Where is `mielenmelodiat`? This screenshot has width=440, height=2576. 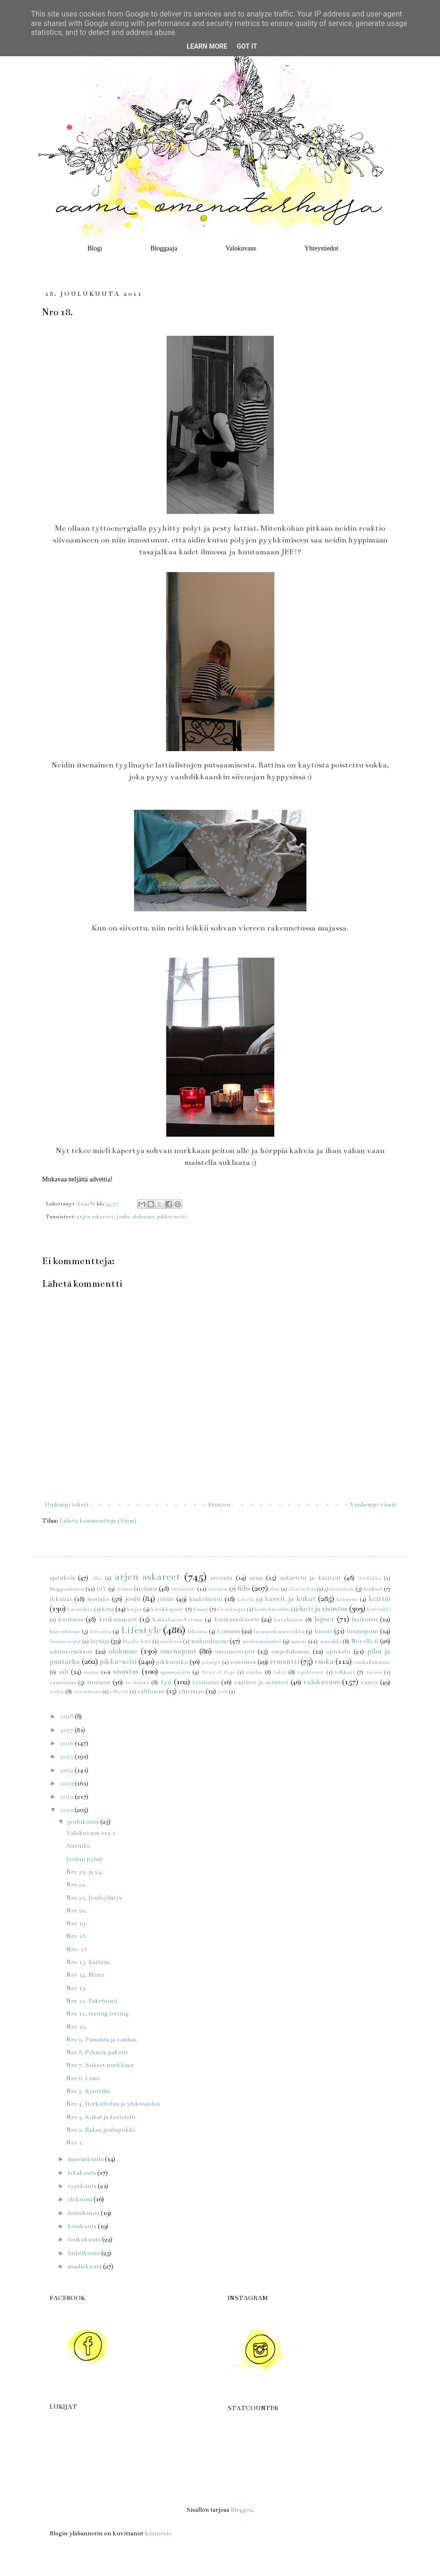 mielenmelodiat is located at coordinates (261, 1641).